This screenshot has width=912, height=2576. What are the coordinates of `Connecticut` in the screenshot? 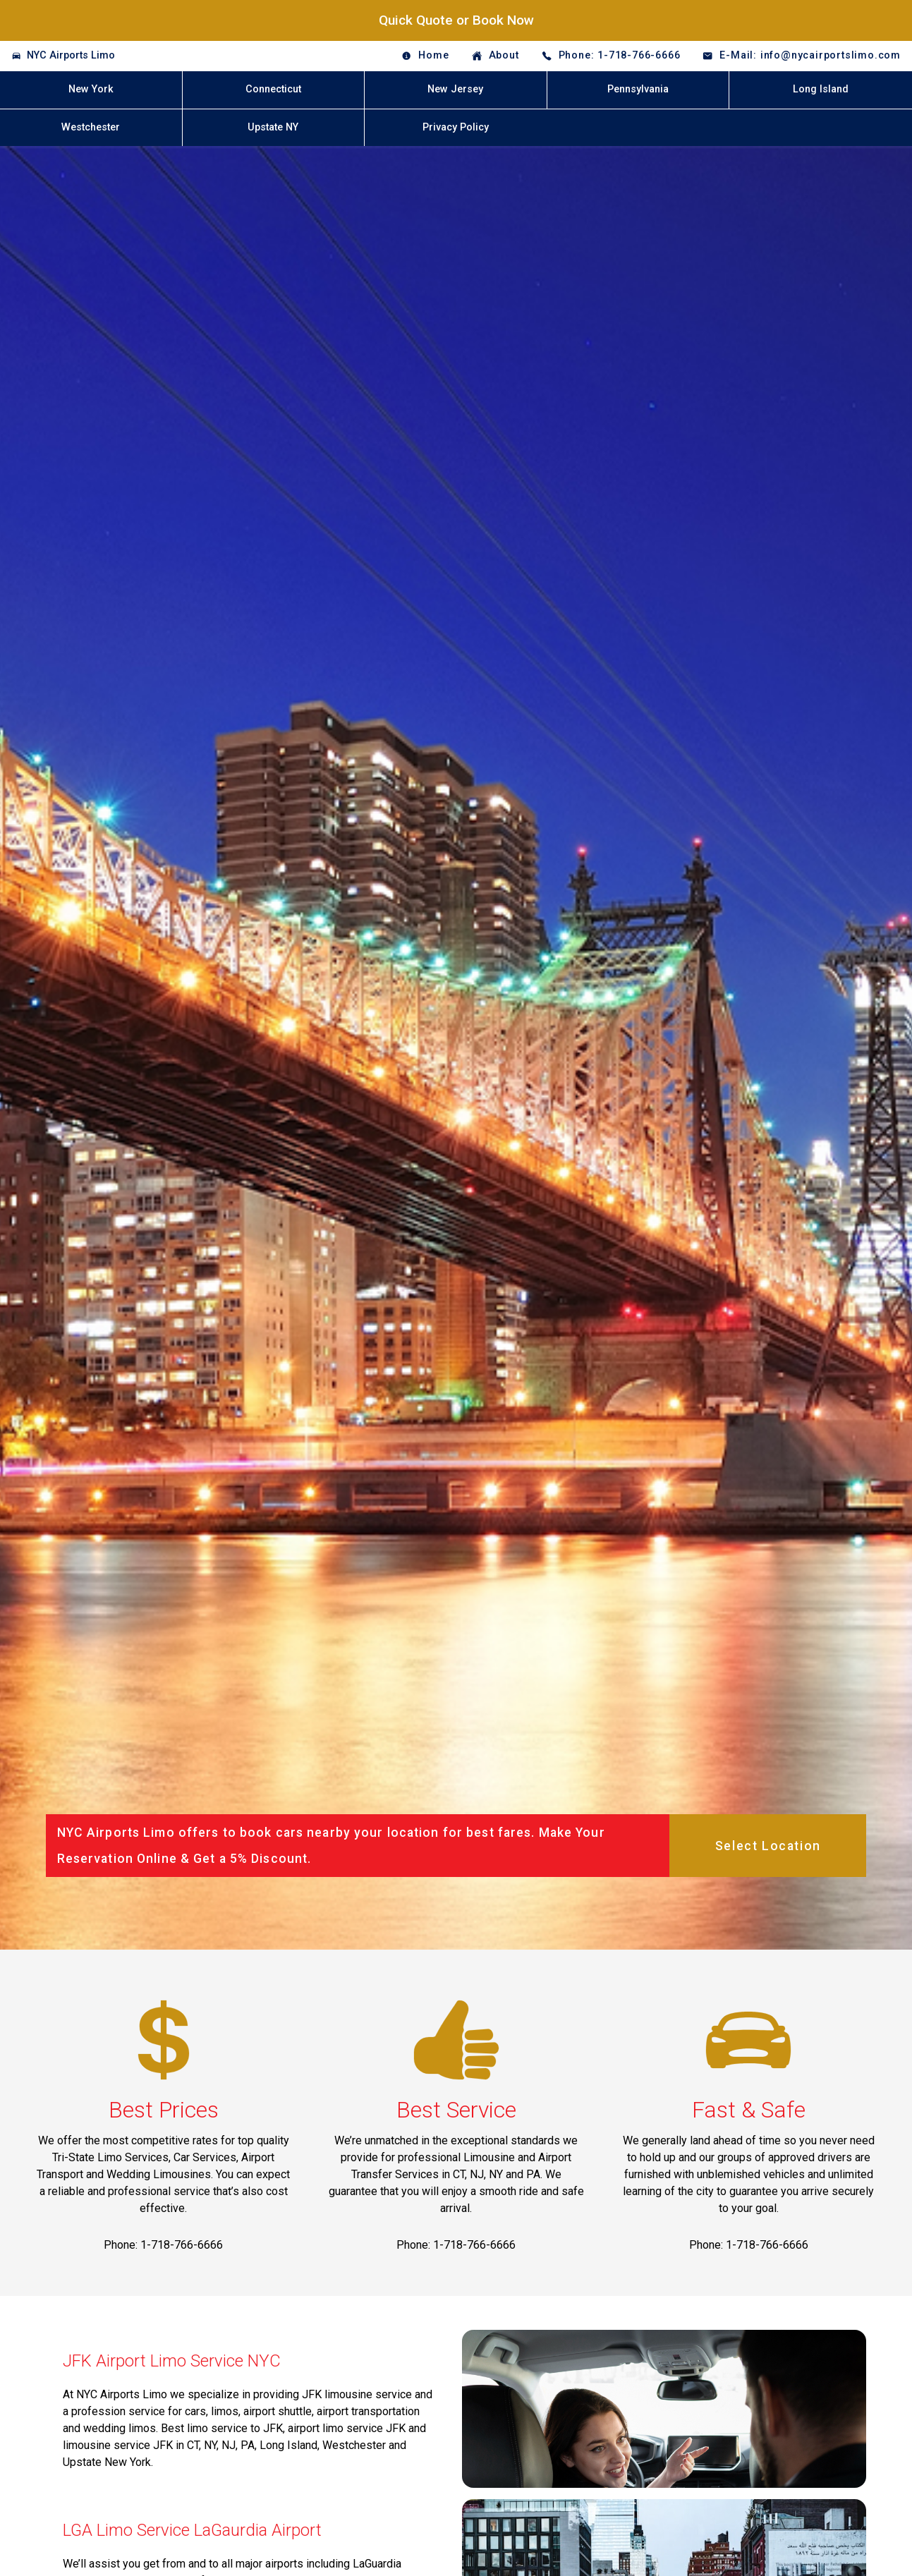 It's located at (273, 89).